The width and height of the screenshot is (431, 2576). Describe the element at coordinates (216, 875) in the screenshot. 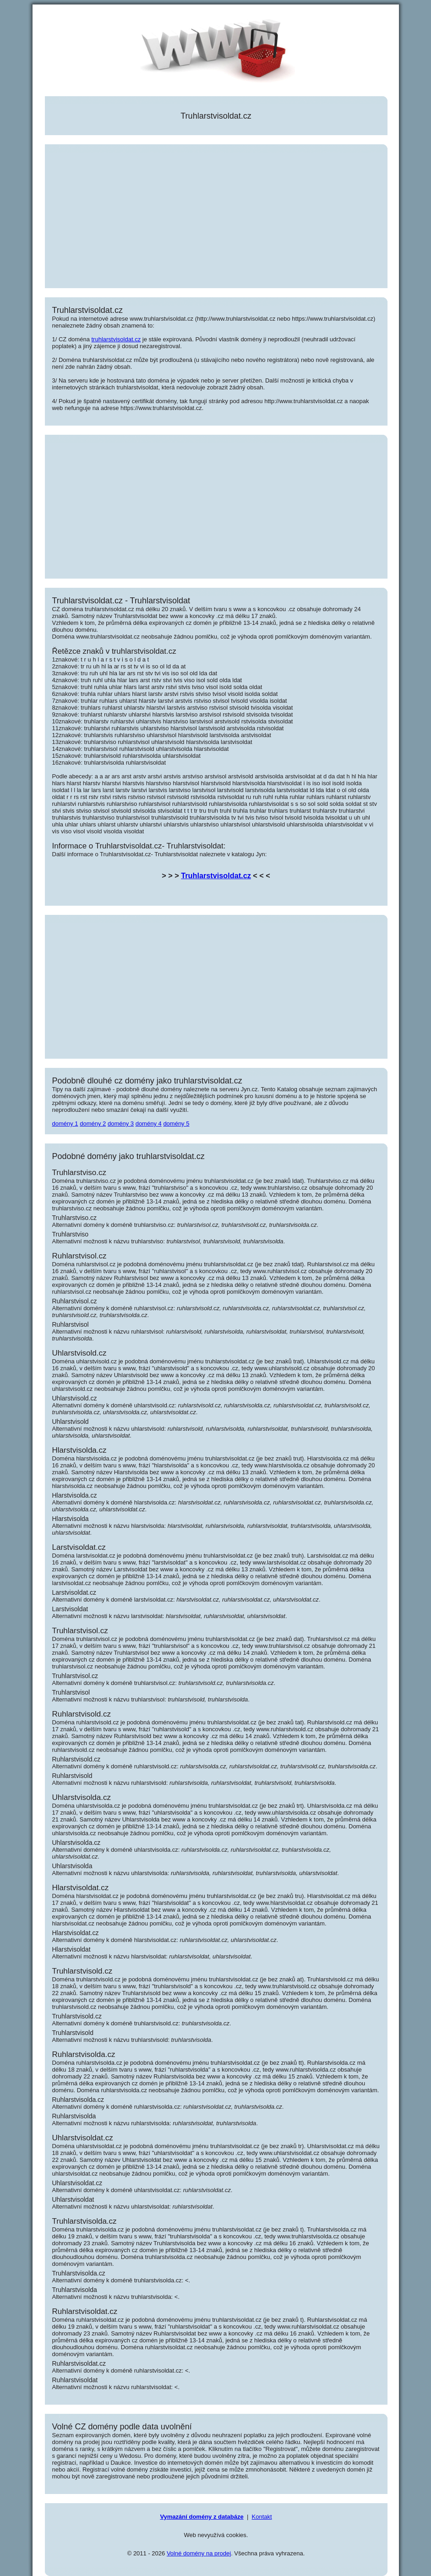

I see `Truhlarstvisoldat.cz` at that location.